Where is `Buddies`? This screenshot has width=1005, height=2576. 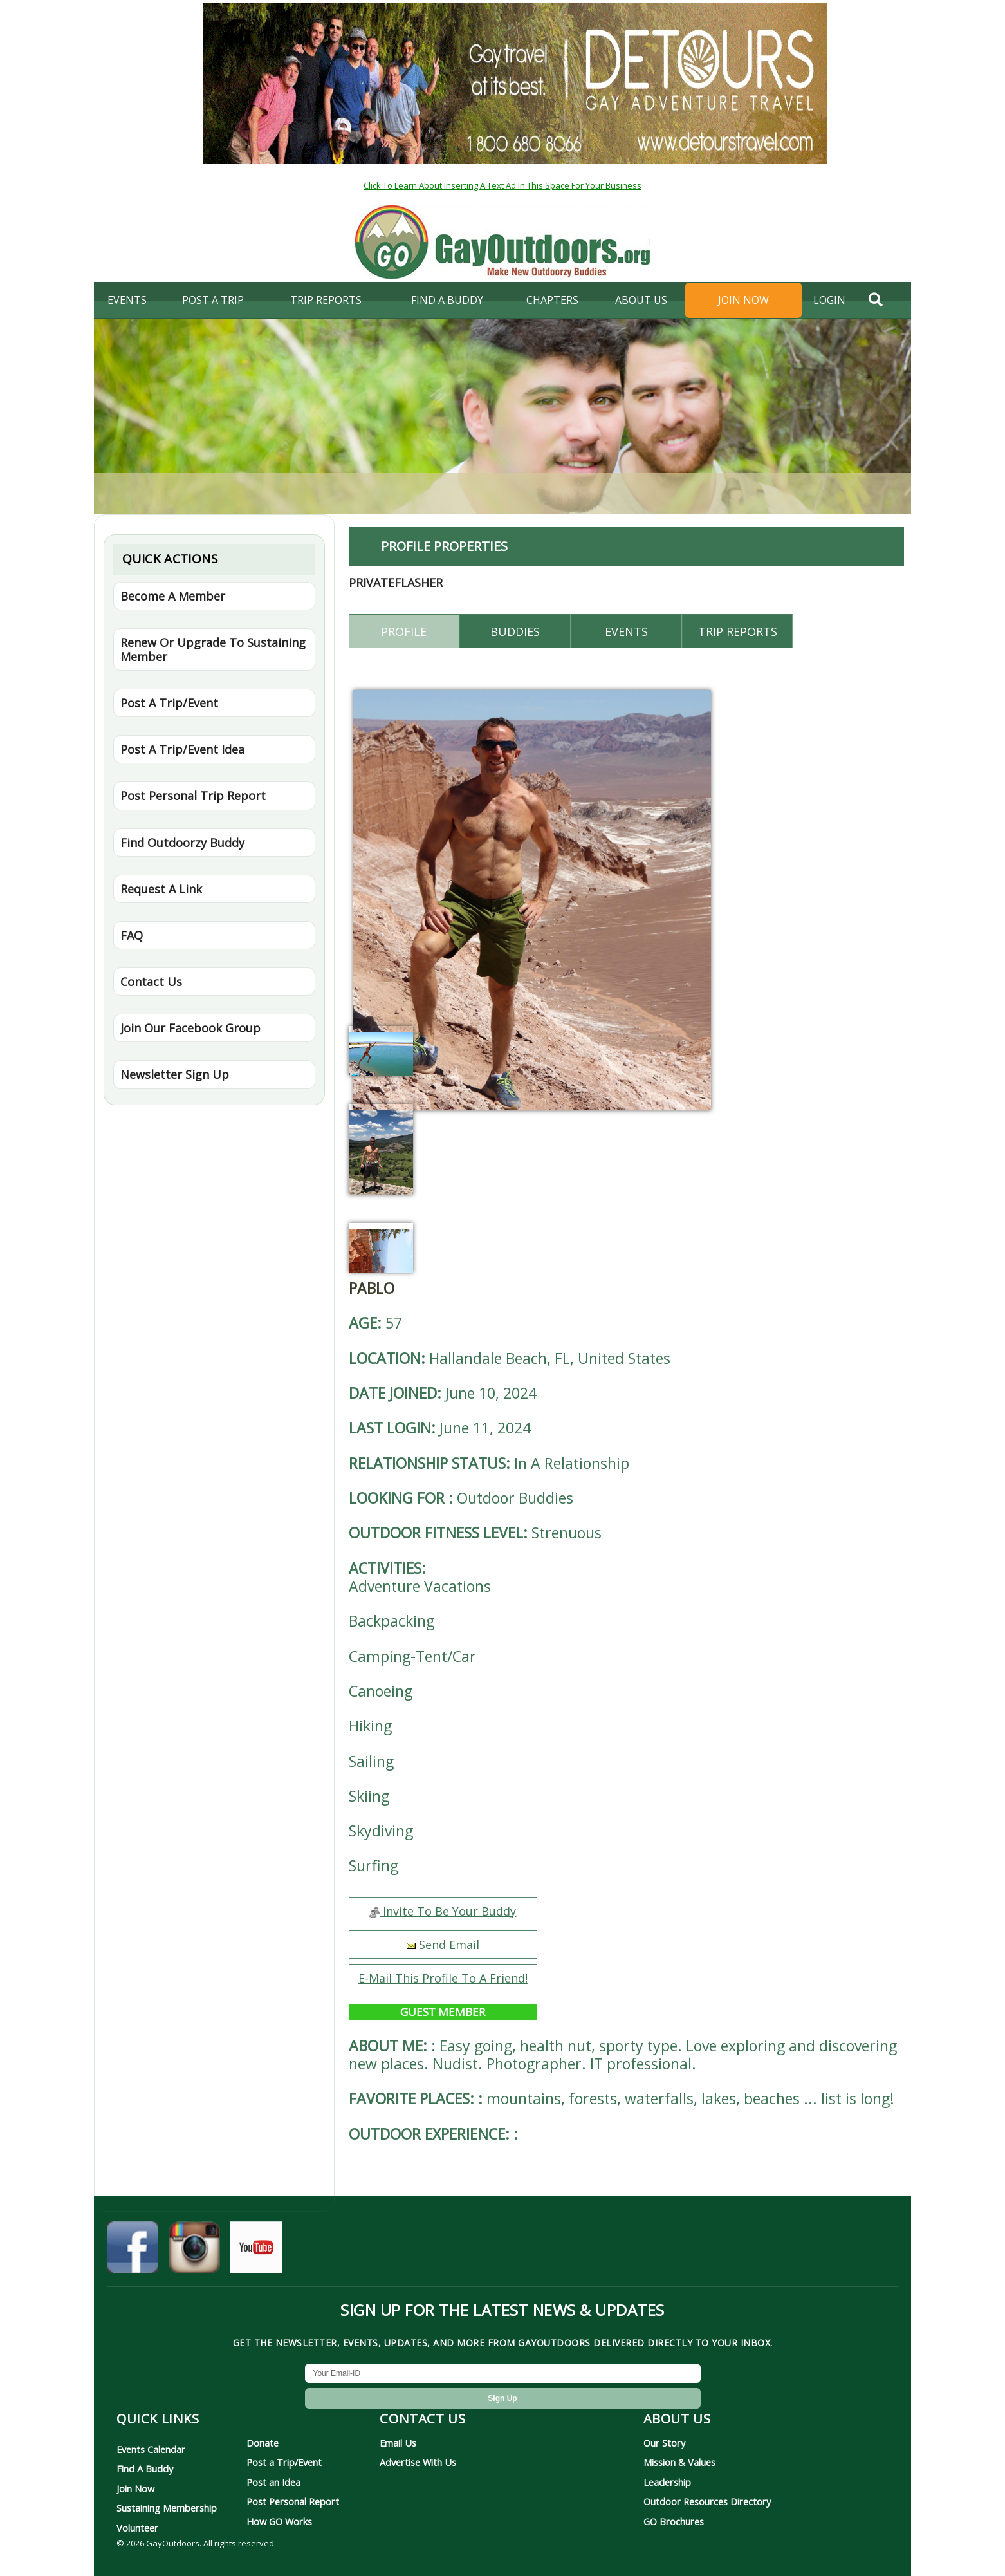
Buddies is located at coordinates (515, 631).